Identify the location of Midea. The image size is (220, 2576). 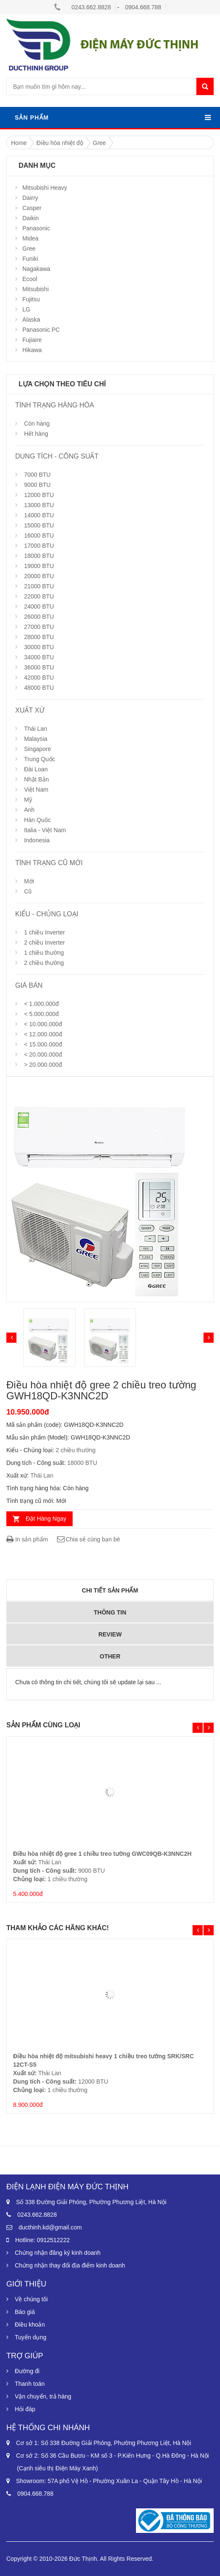
(30, 238).